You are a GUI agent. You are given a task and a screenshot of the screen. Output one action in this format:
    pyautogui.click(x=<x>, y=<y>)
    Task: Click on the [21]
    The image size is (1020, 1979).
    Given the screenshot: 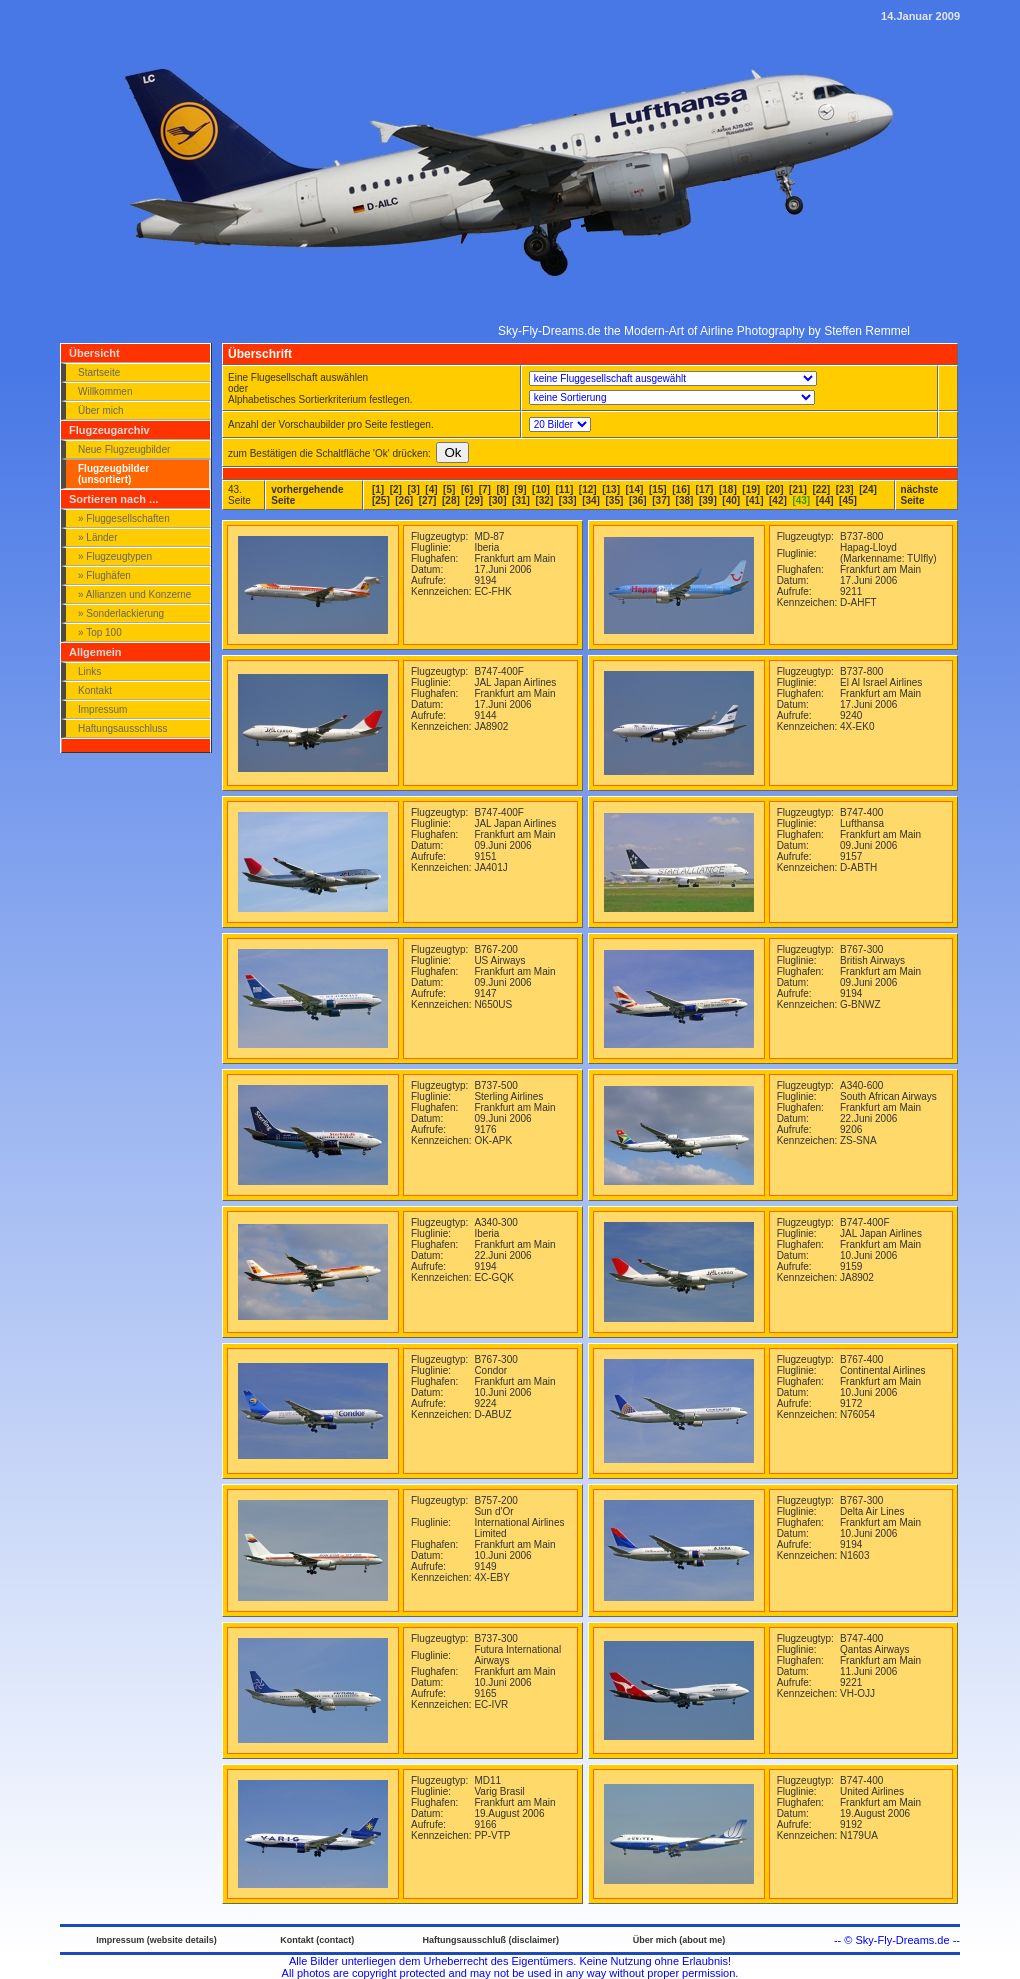 What is the action you would take?
    pyautogui.click(x=798, y=489)
    